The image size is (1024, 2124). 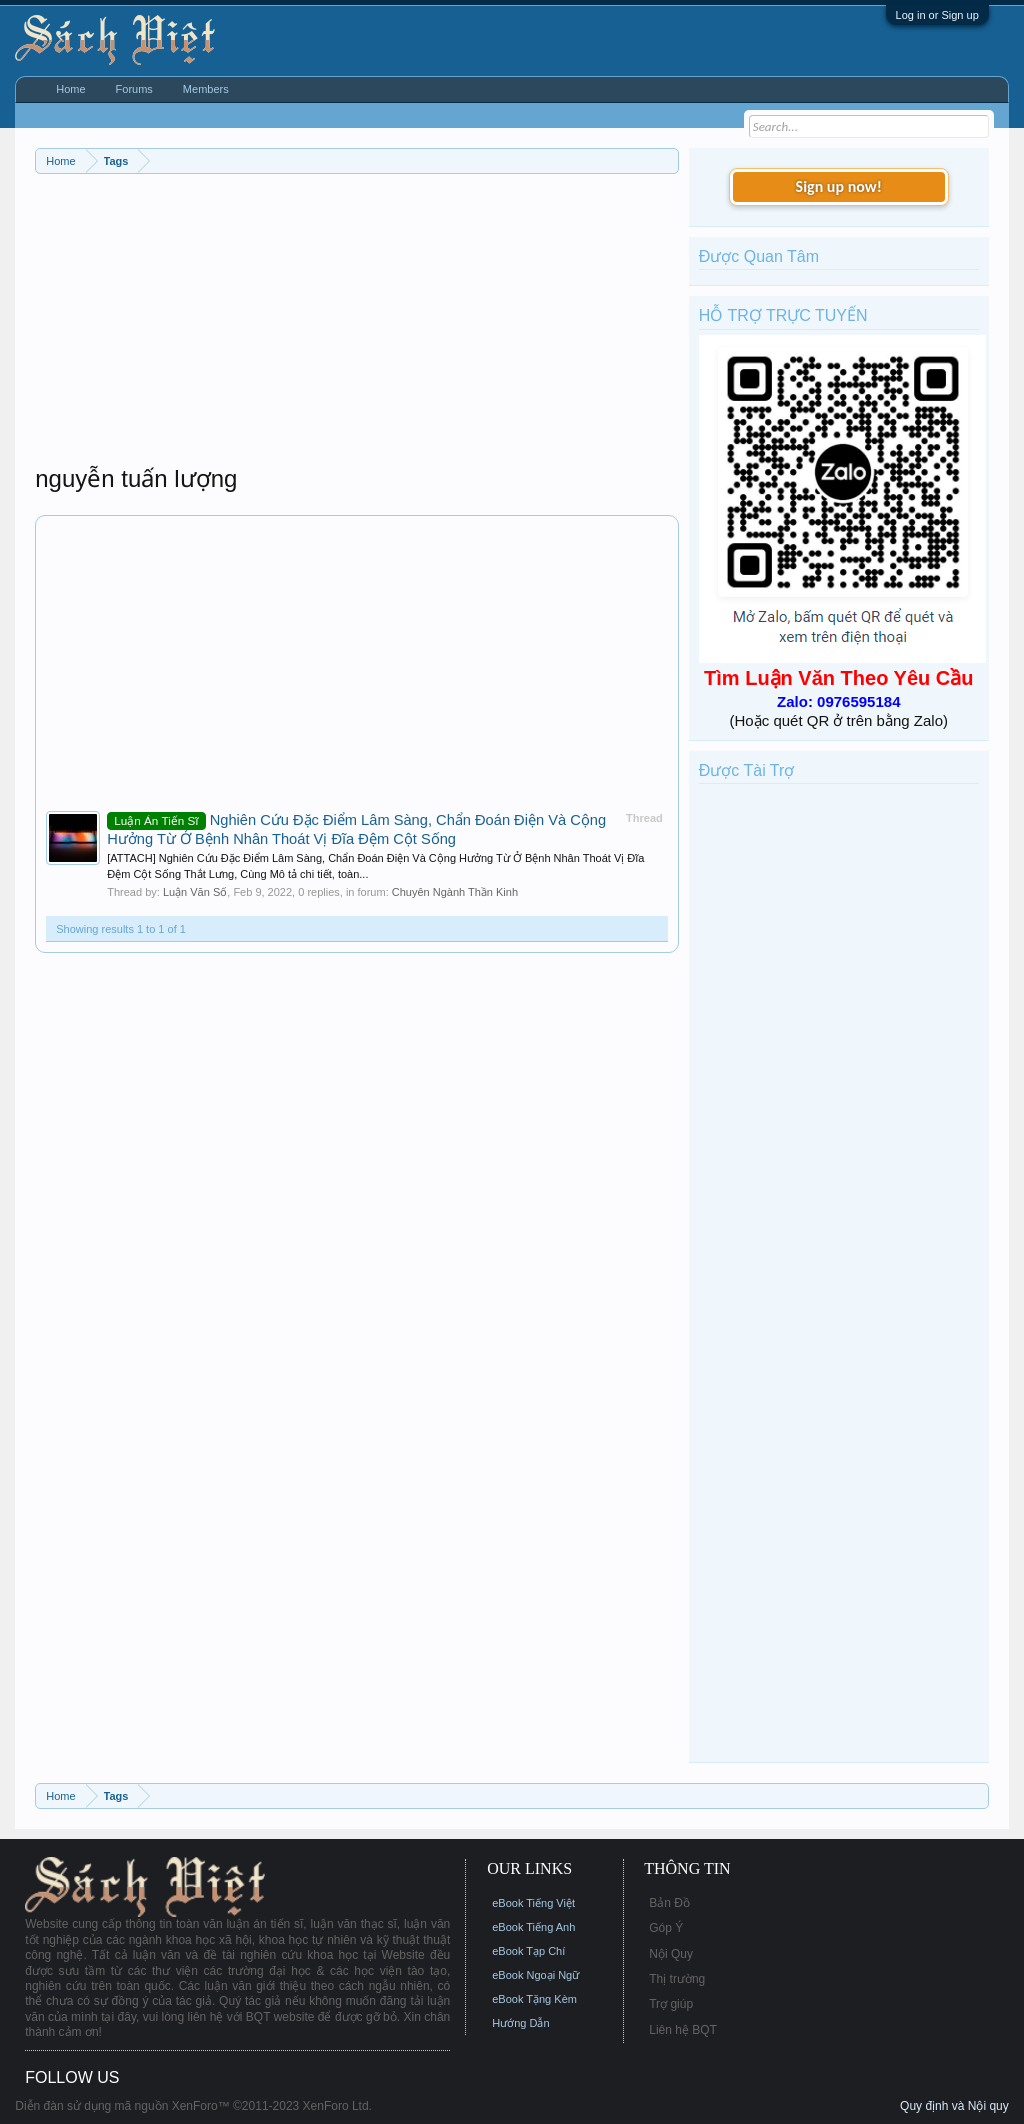 What do you see at coordinates (357, 324) in the screenshot?
I see `[Advertisement]` at bounding box center [357, 324].